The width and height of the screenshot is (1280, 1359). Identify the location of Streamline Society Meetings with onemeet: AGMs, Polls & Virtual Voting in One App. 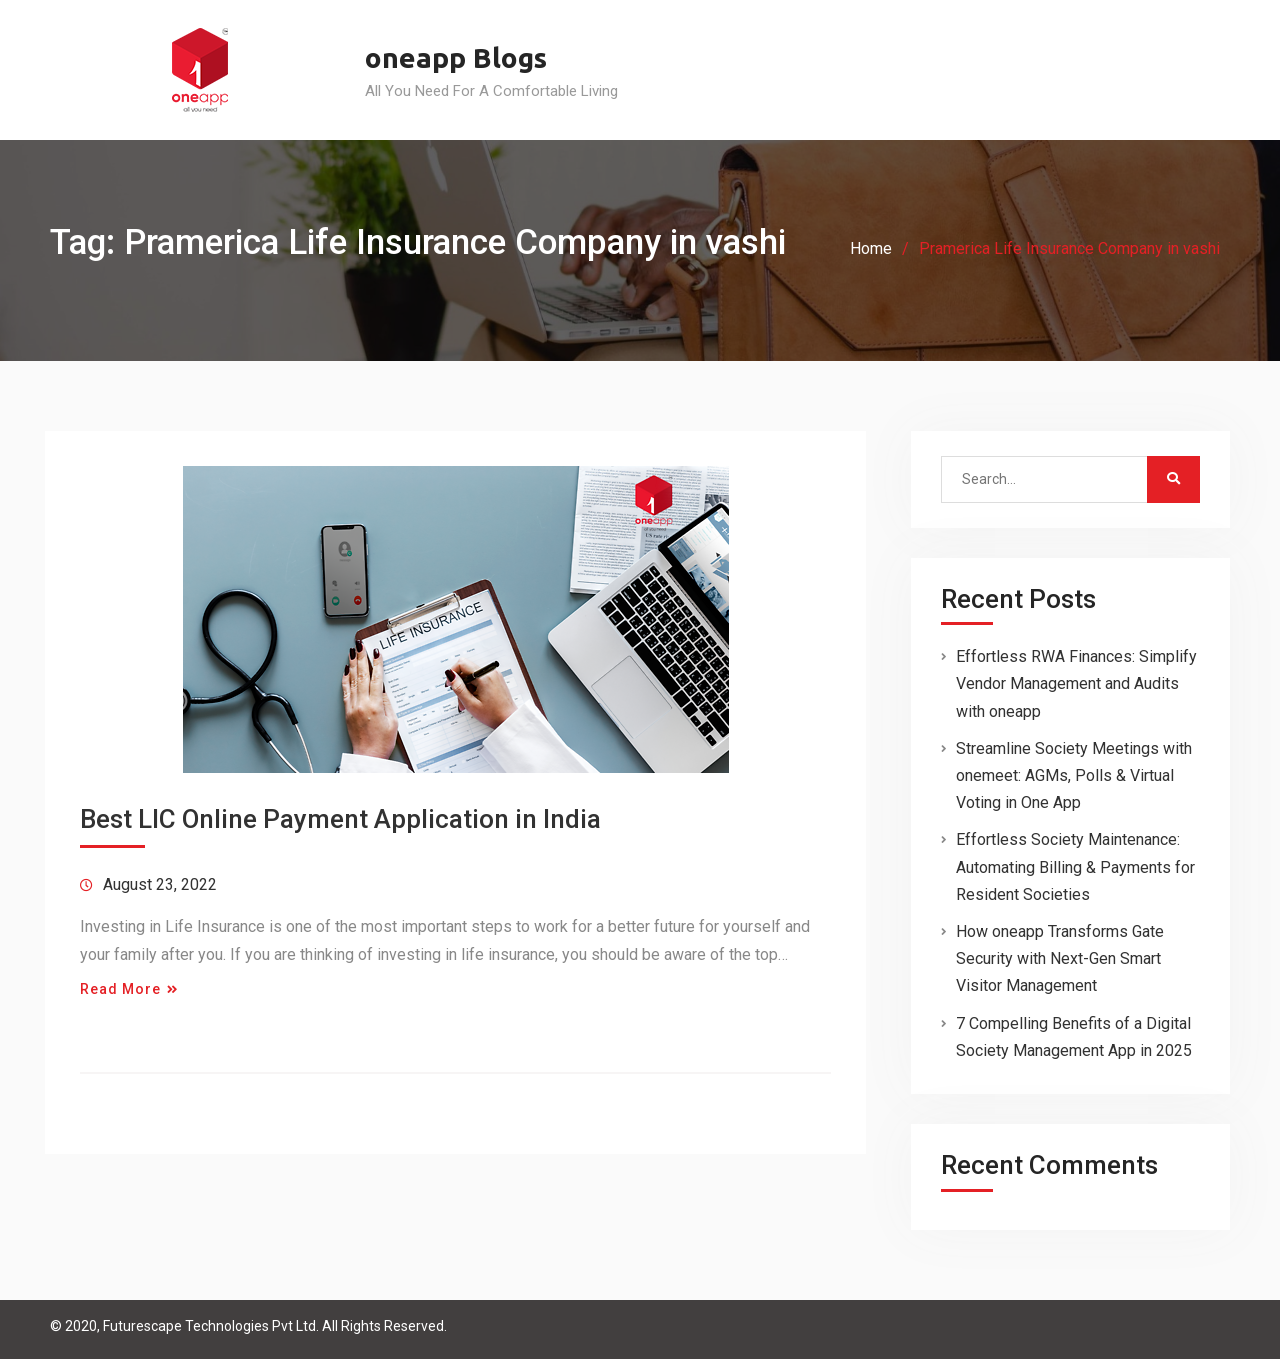
(1074, 775).